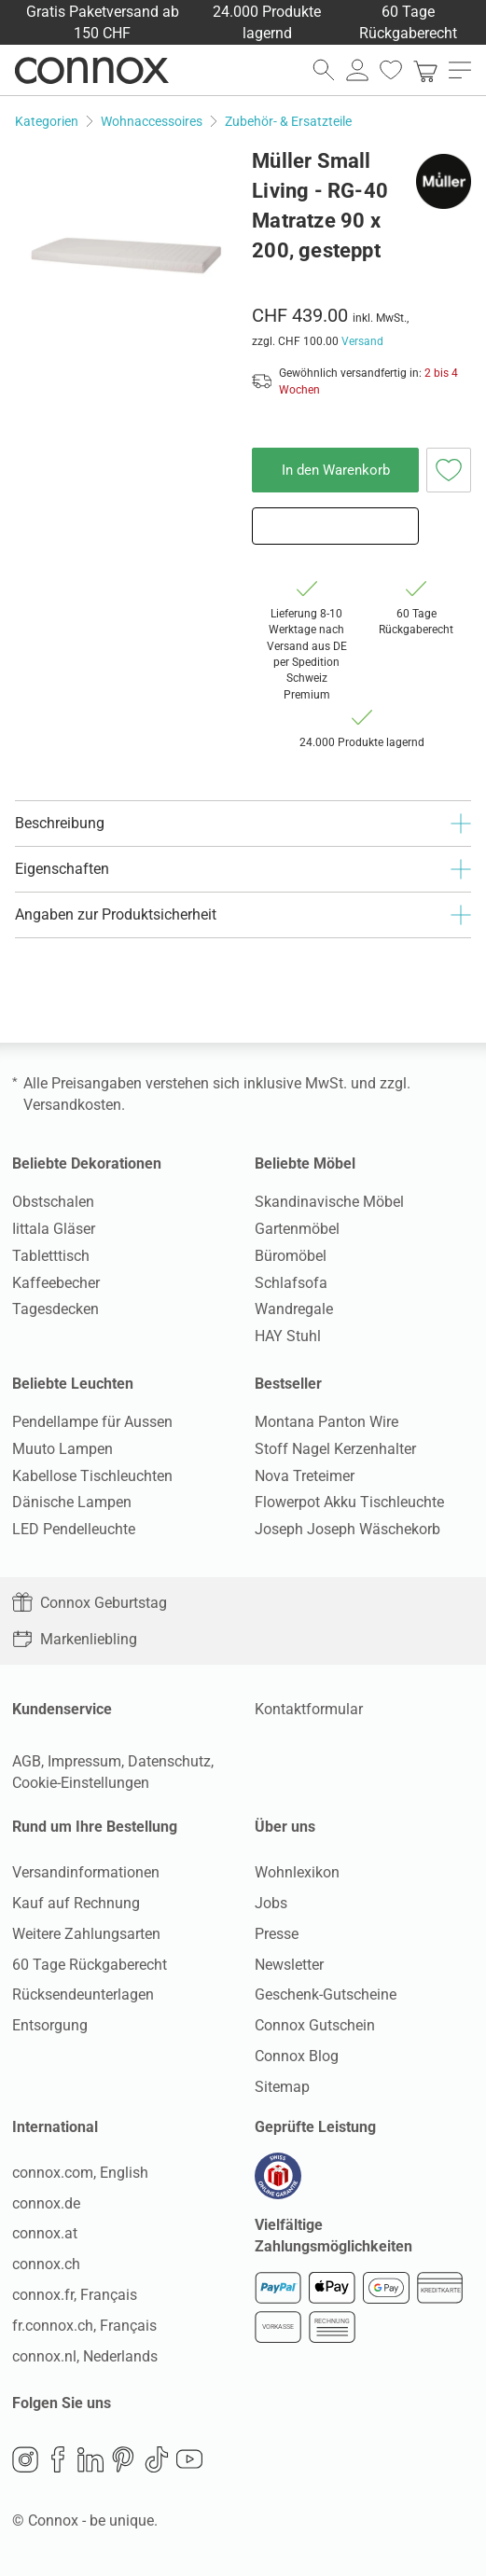 This screenshot has height=2576, width=486. What do you see at coordinates (326, 1422) in the screenshot?
I see `Montana Panton Wire` at bounding box center [326, 1422].